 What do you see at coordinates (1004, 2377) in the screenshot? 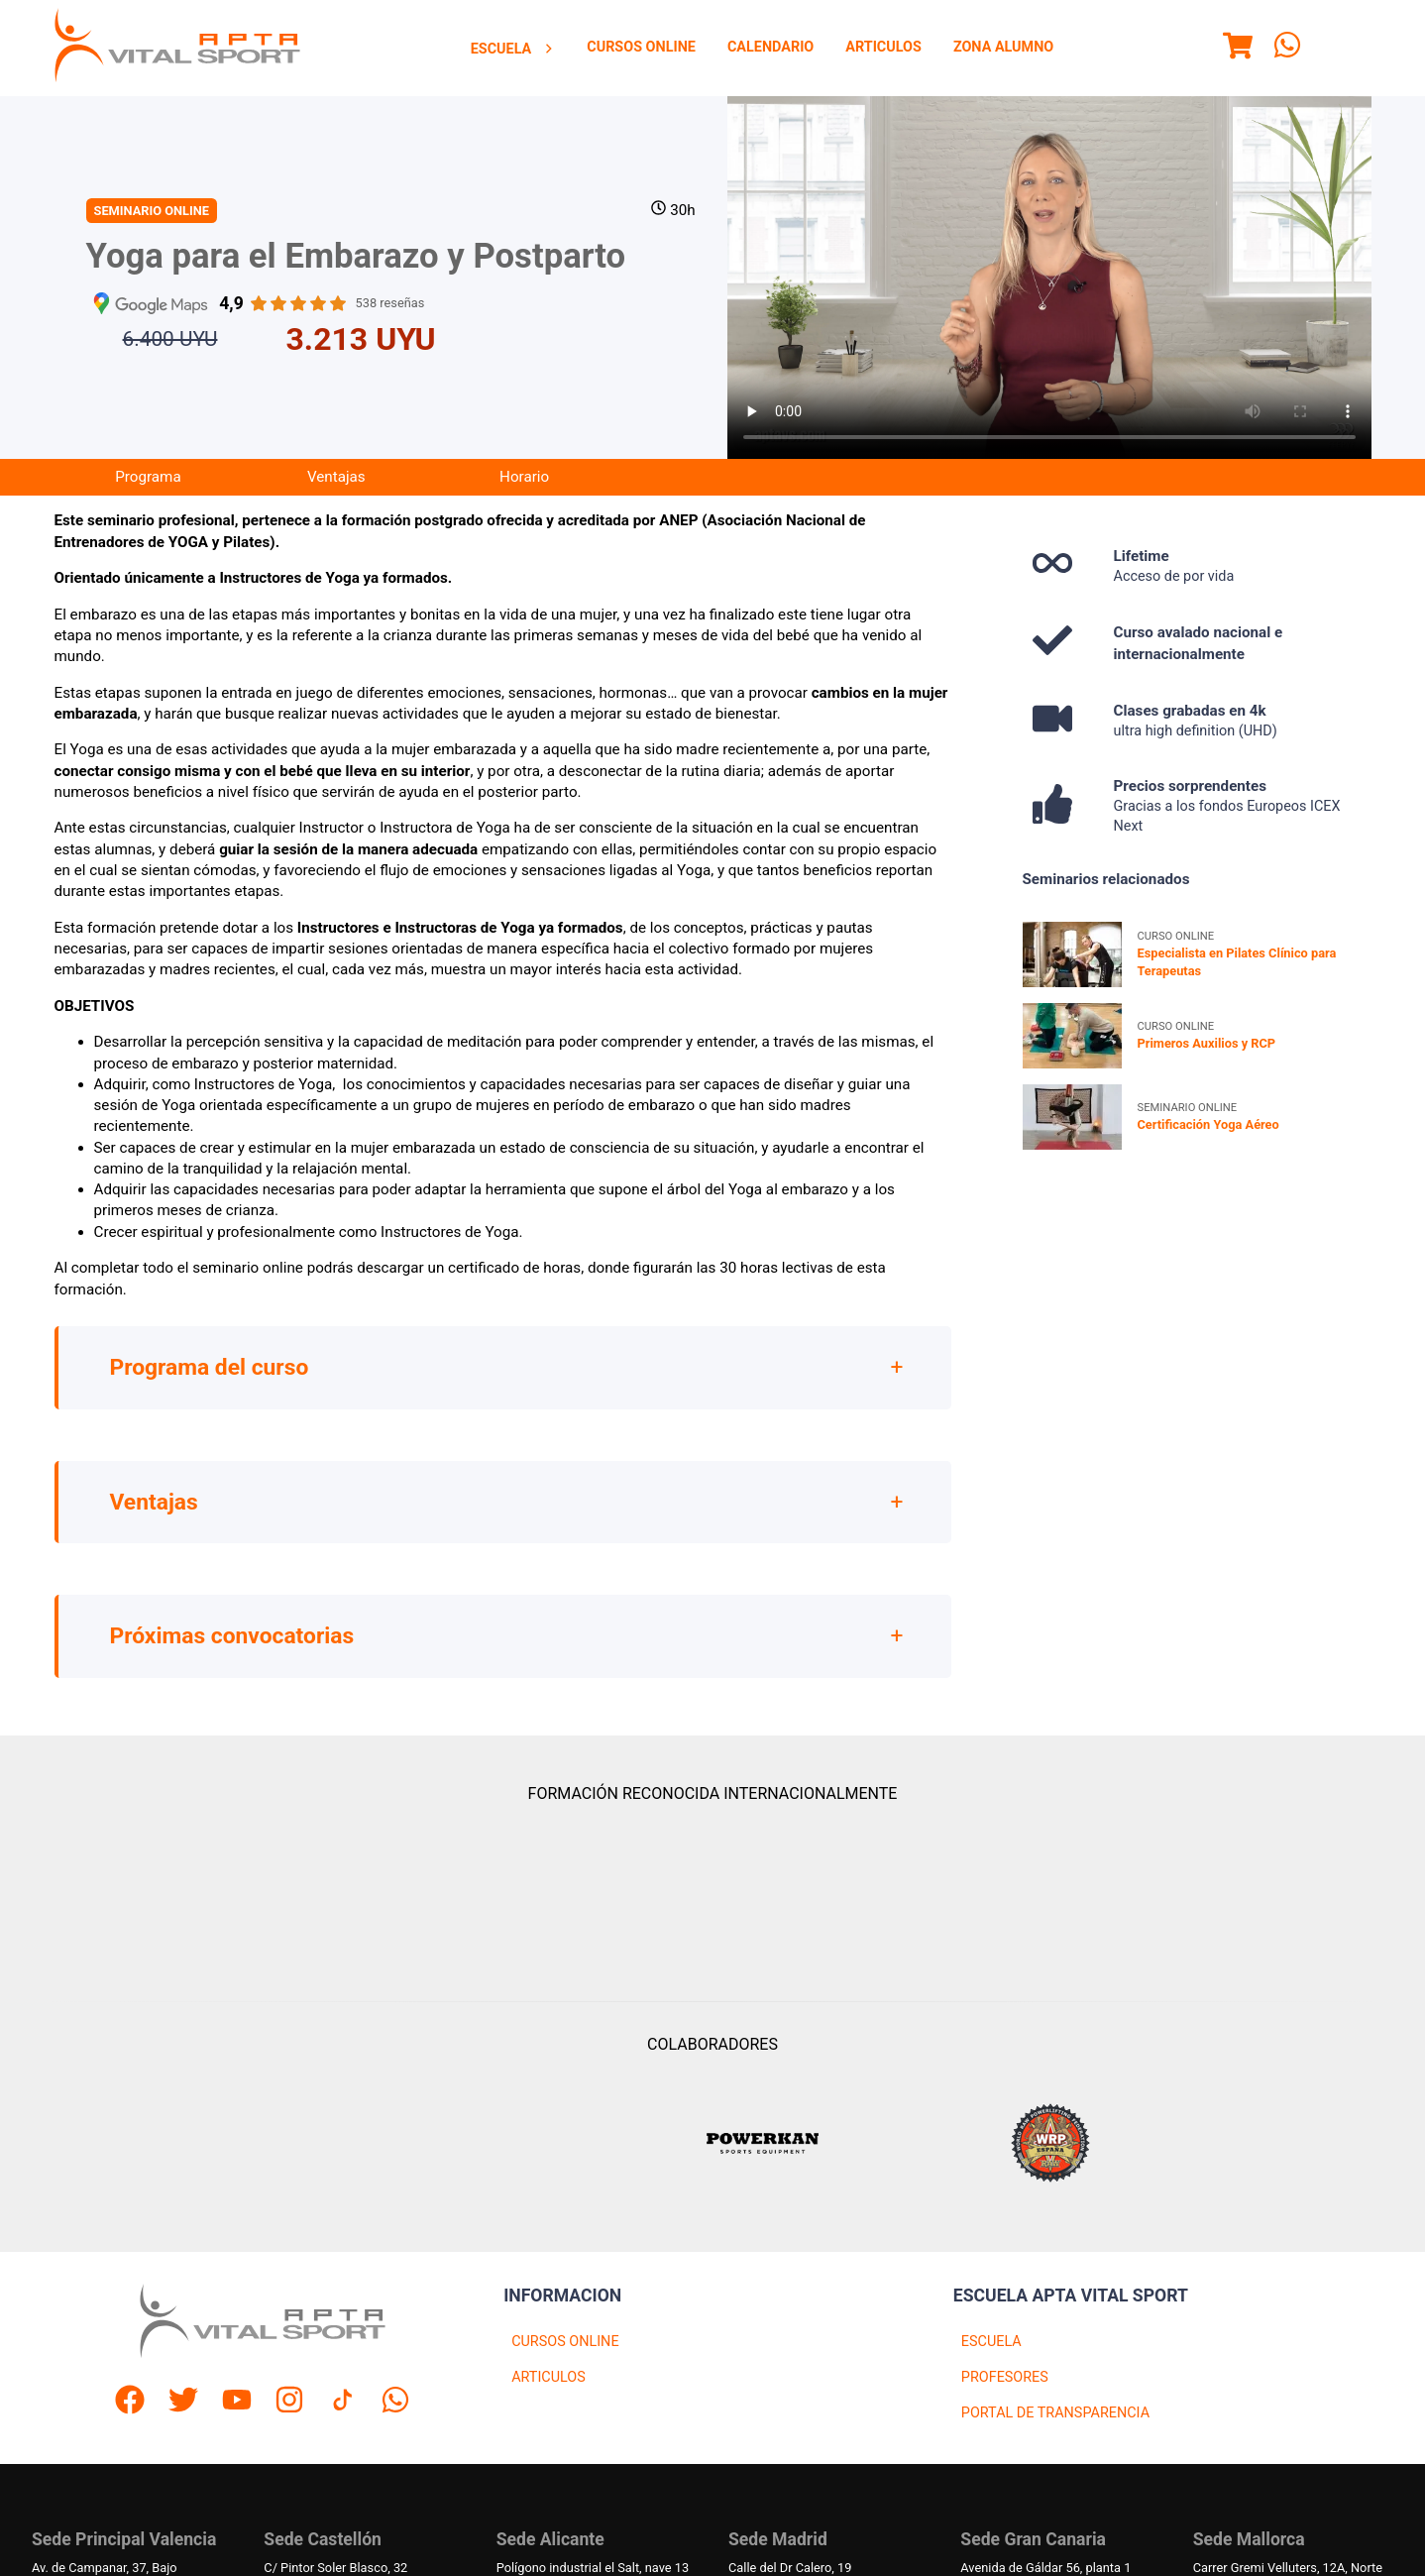
I see `PROFESORES` at bounding box center [1004, 2377].